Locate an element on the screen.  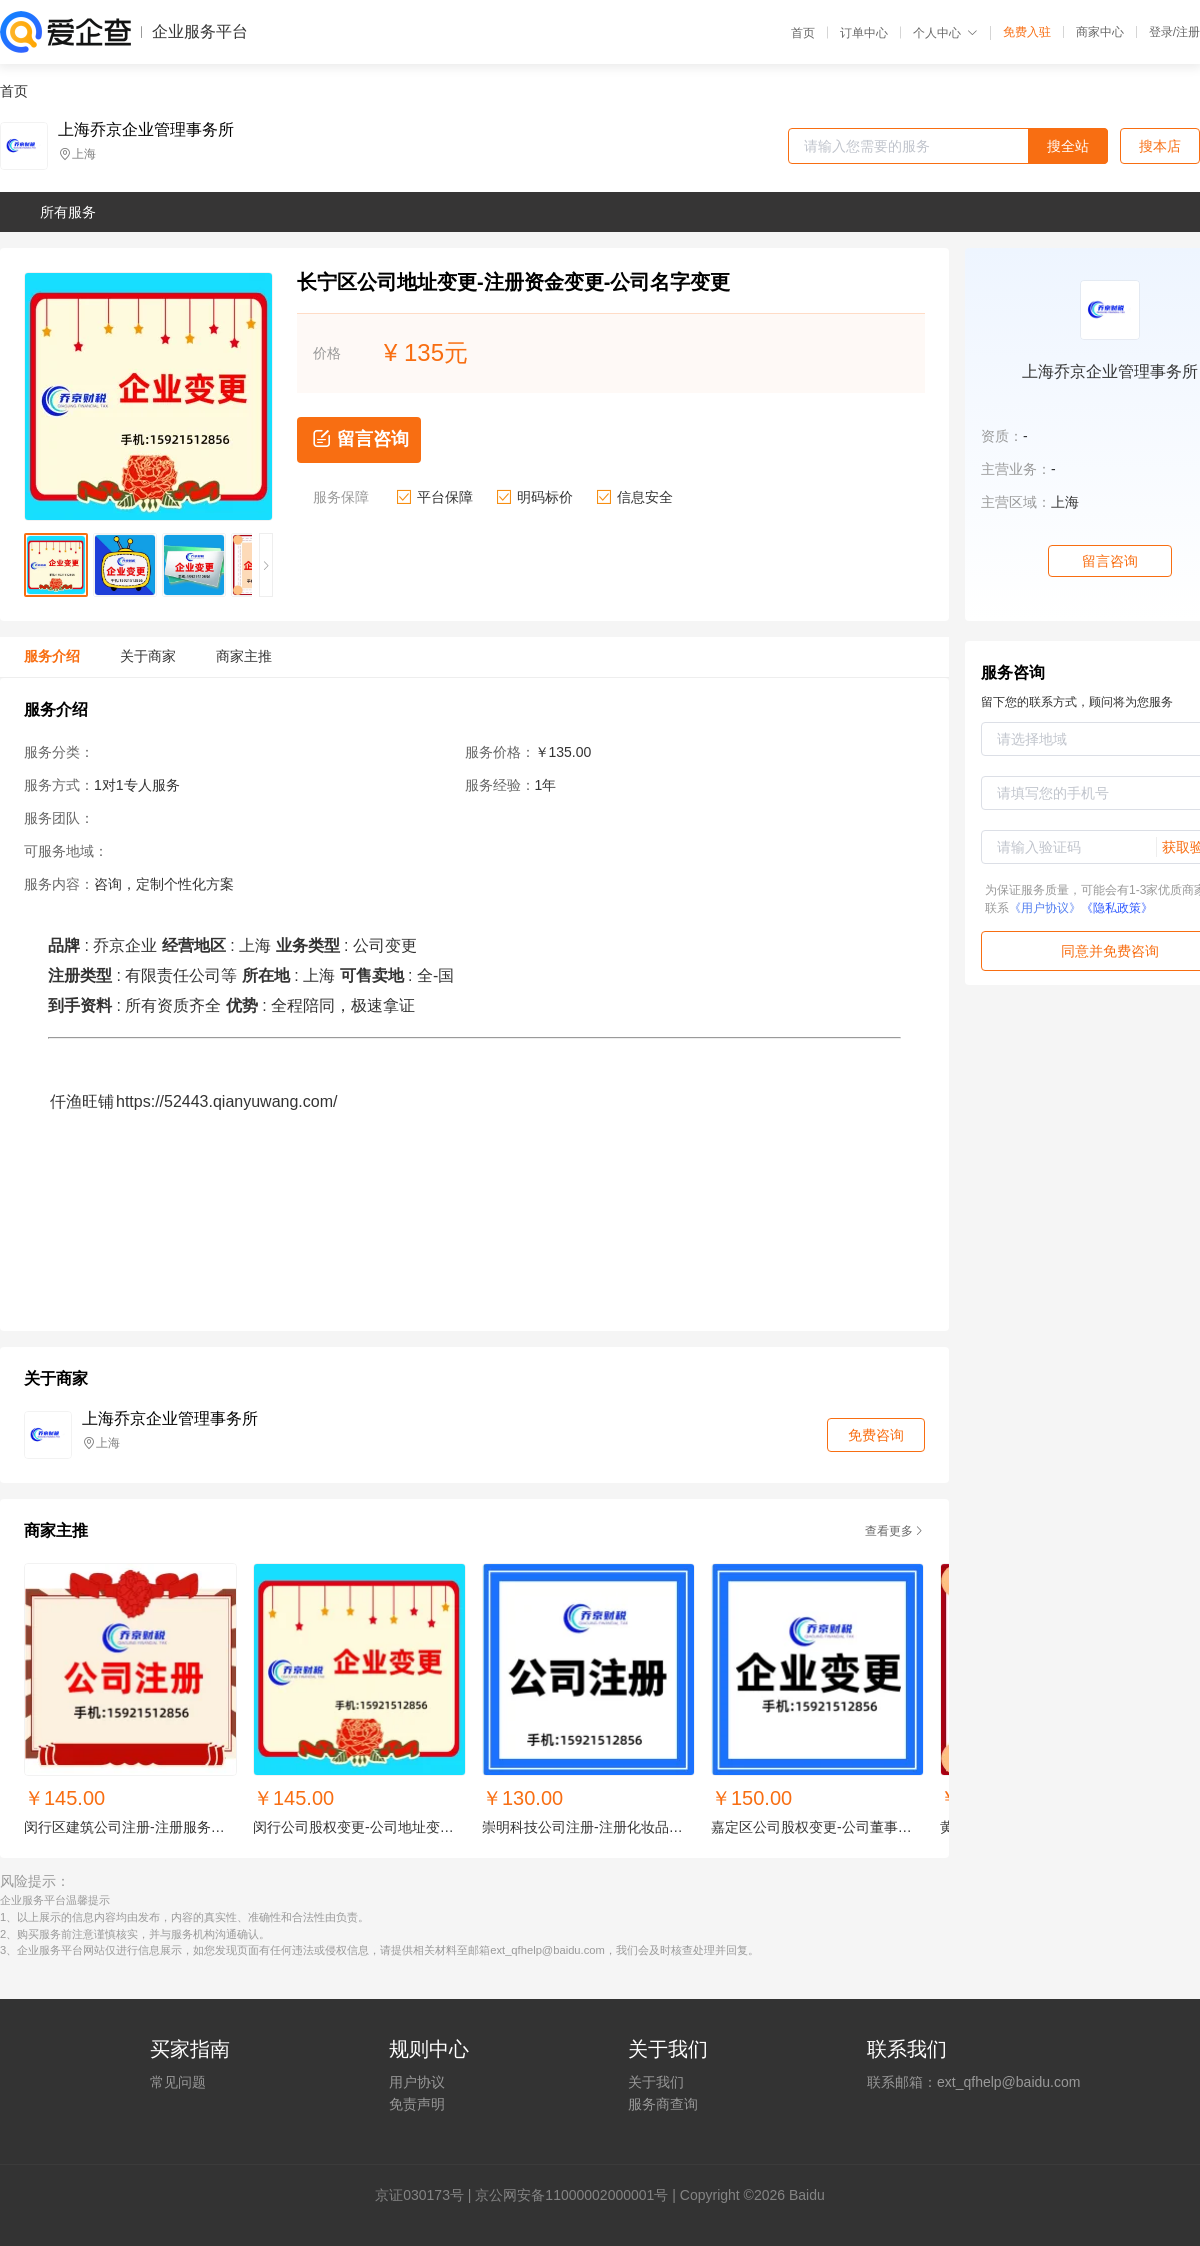
用户协议 is located at coordinates (417, 2082).